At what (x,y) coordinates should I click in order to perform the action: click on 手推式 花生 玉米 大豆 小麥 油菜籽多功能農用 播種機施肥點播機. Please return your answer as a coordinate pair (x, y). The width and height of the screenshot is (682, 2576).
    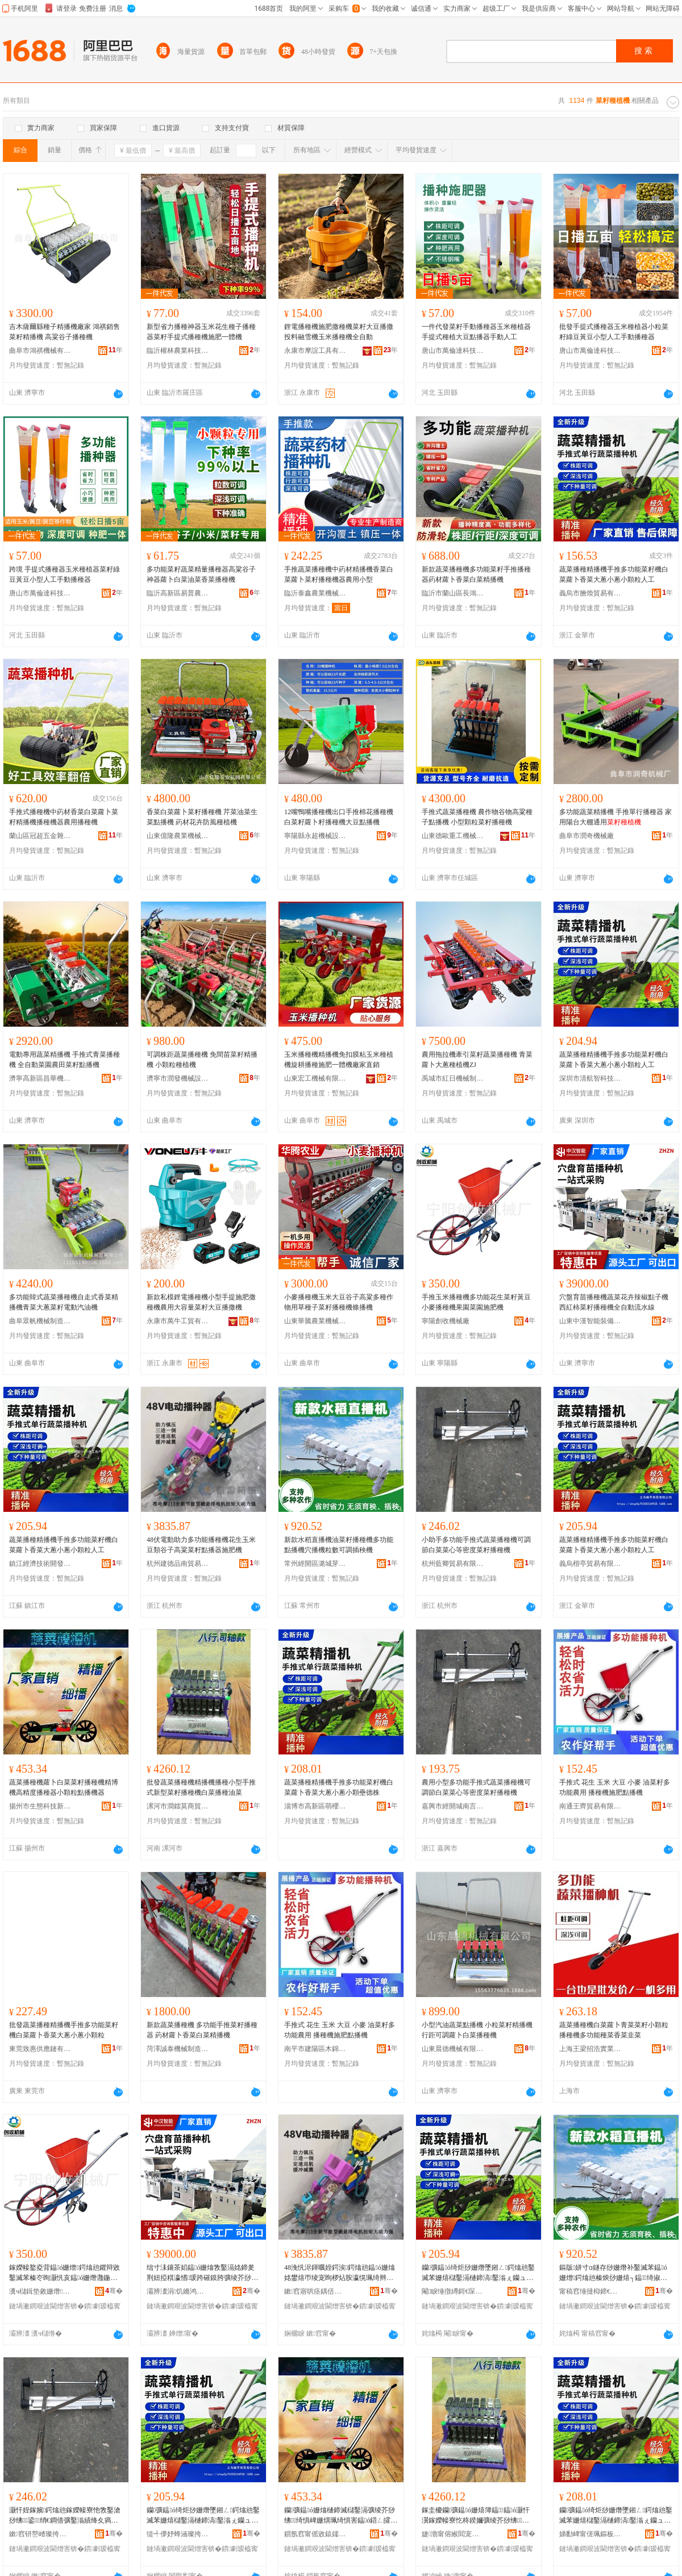
    Looking at the image, I should click on (614, 1787).